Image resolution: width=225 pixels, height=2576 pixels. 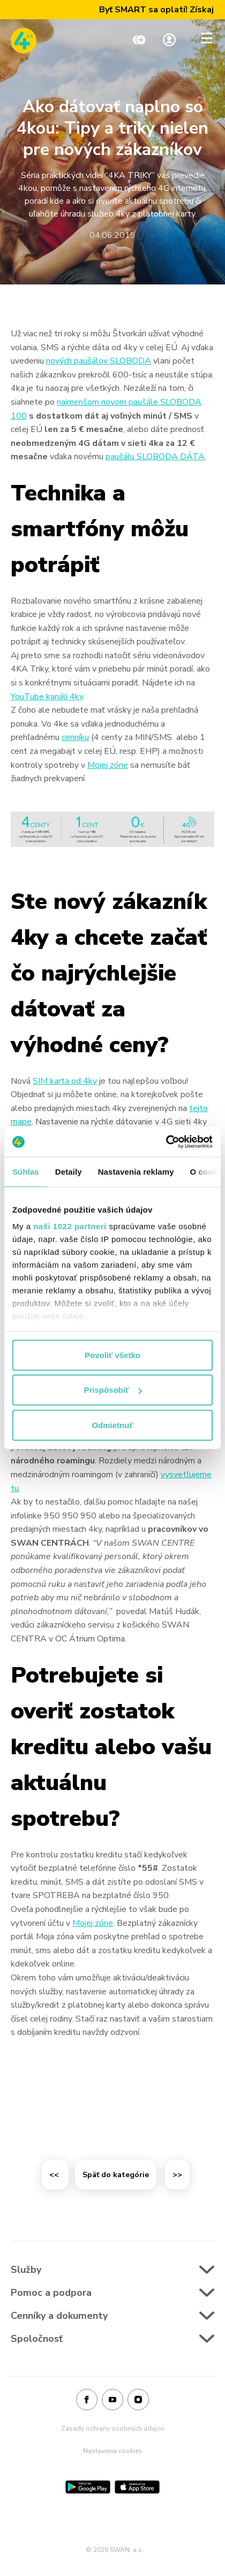 What do you see at coordinates (75, 737) in the screenshot?
I see `cenníku` at bounding box center [75, 737].